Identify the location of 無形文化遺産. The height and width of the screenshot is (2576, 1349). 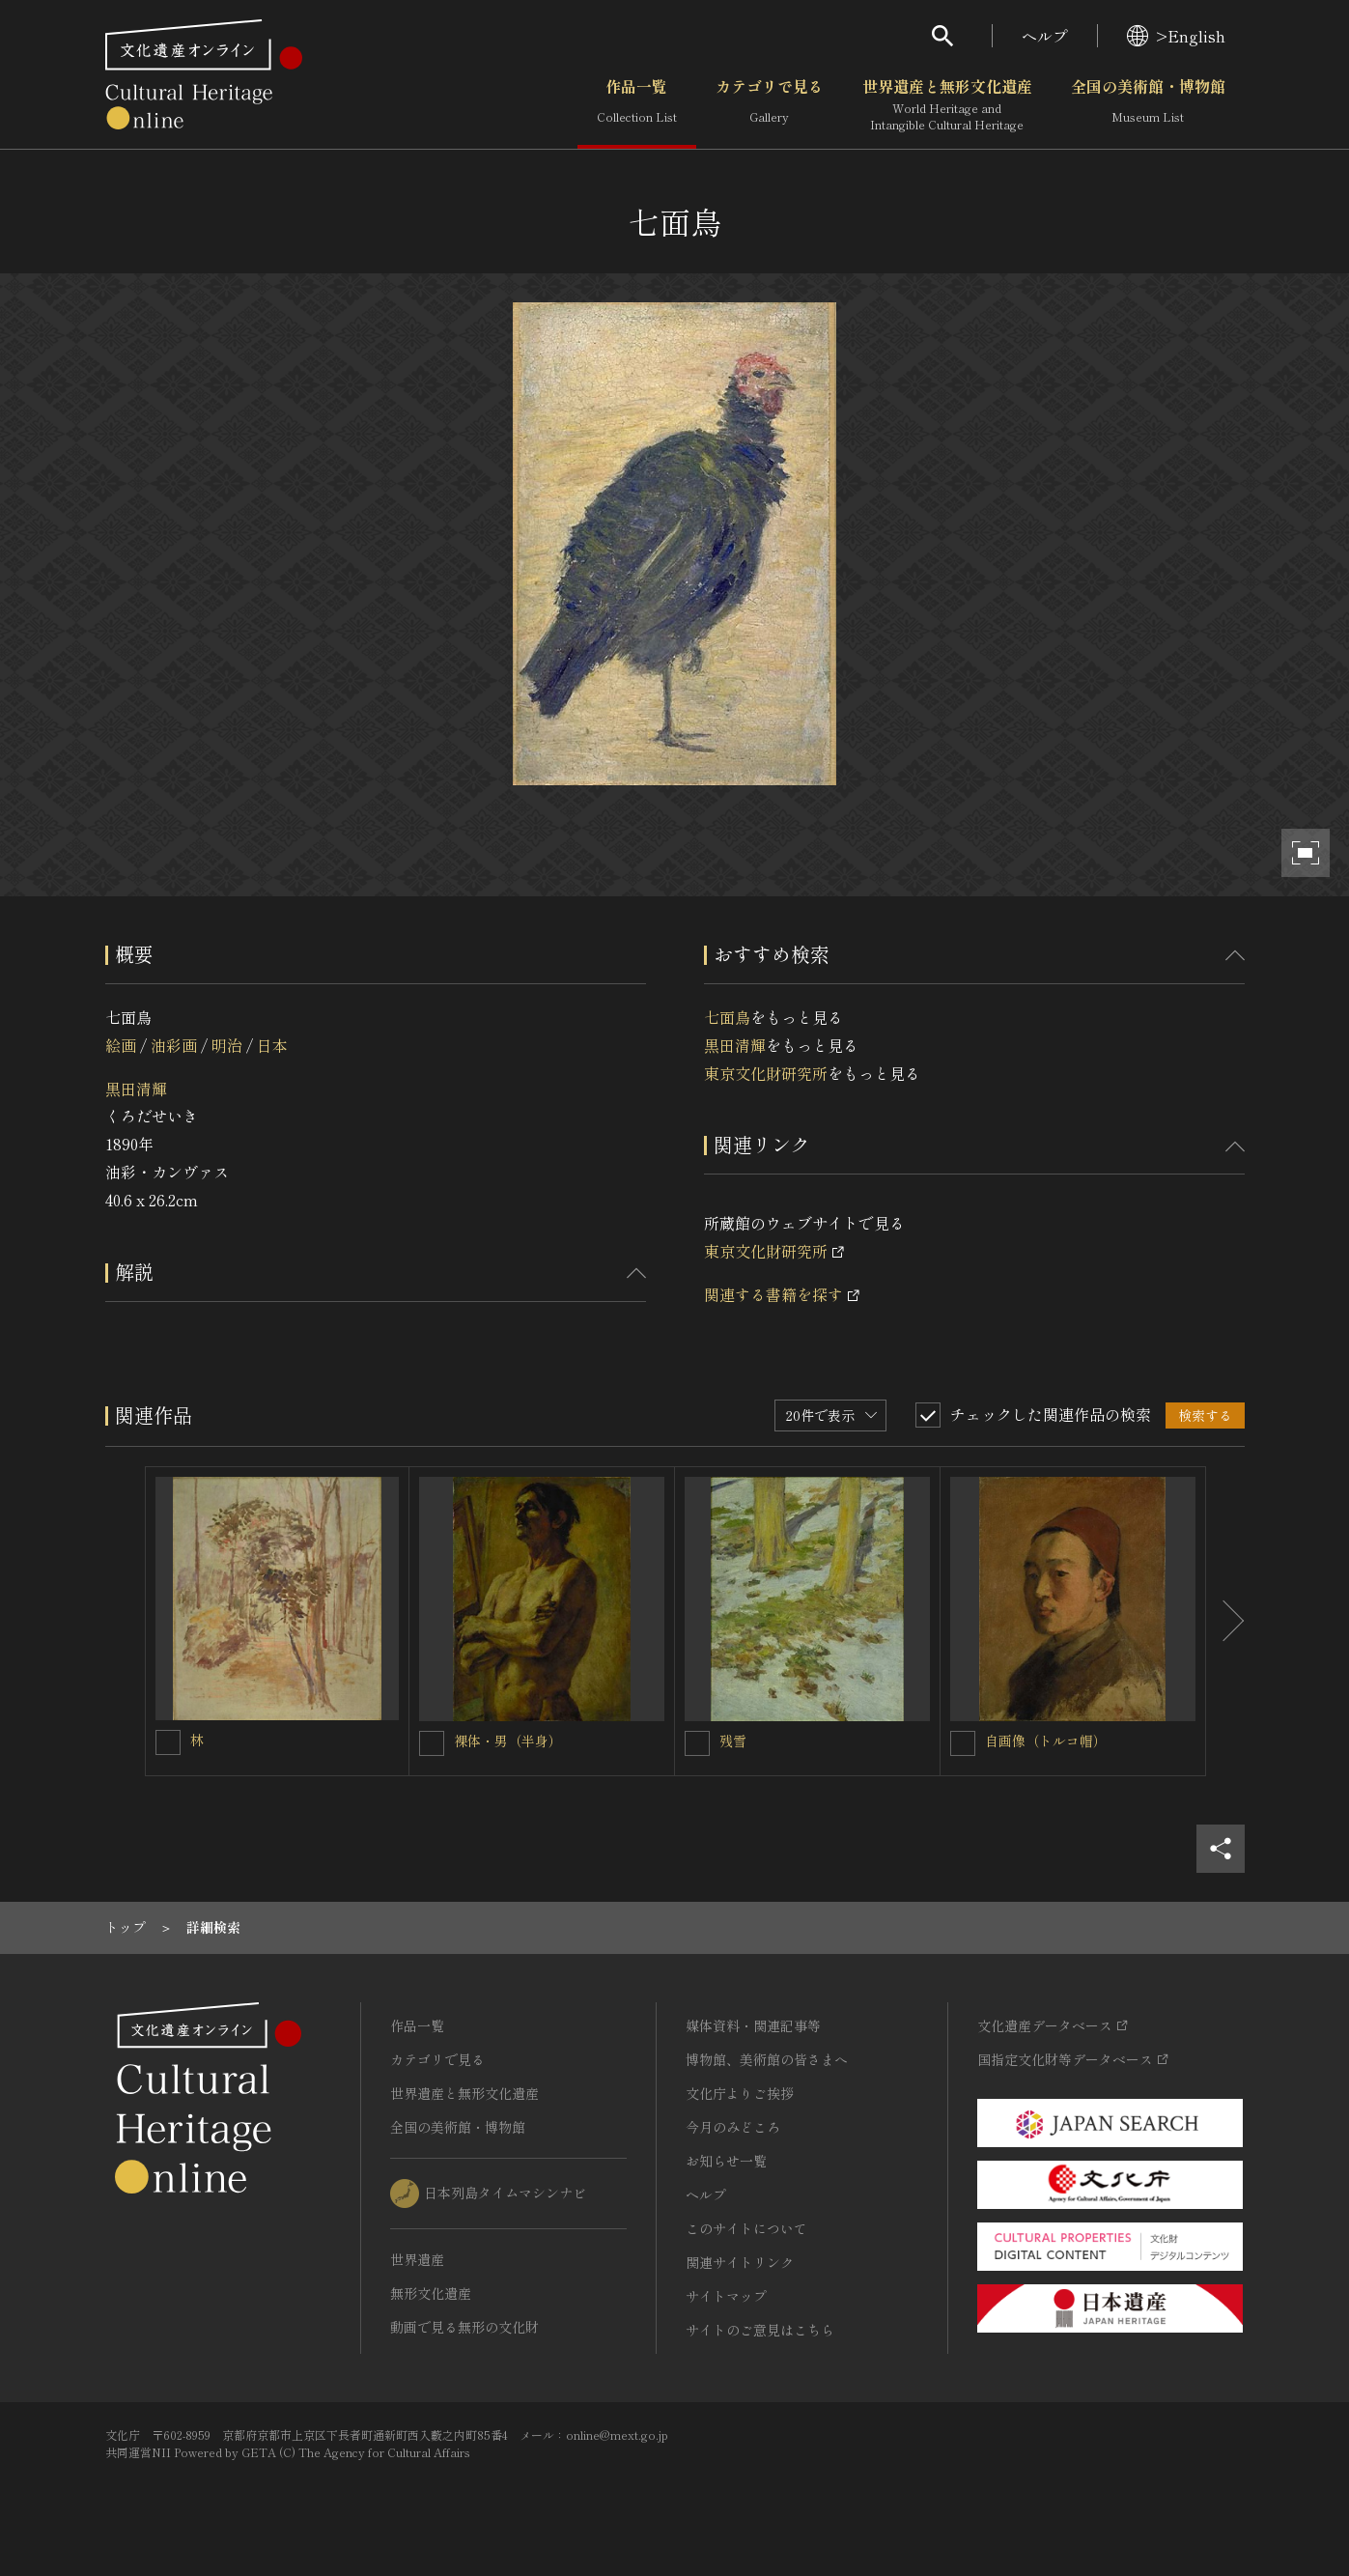
(430, 2293).